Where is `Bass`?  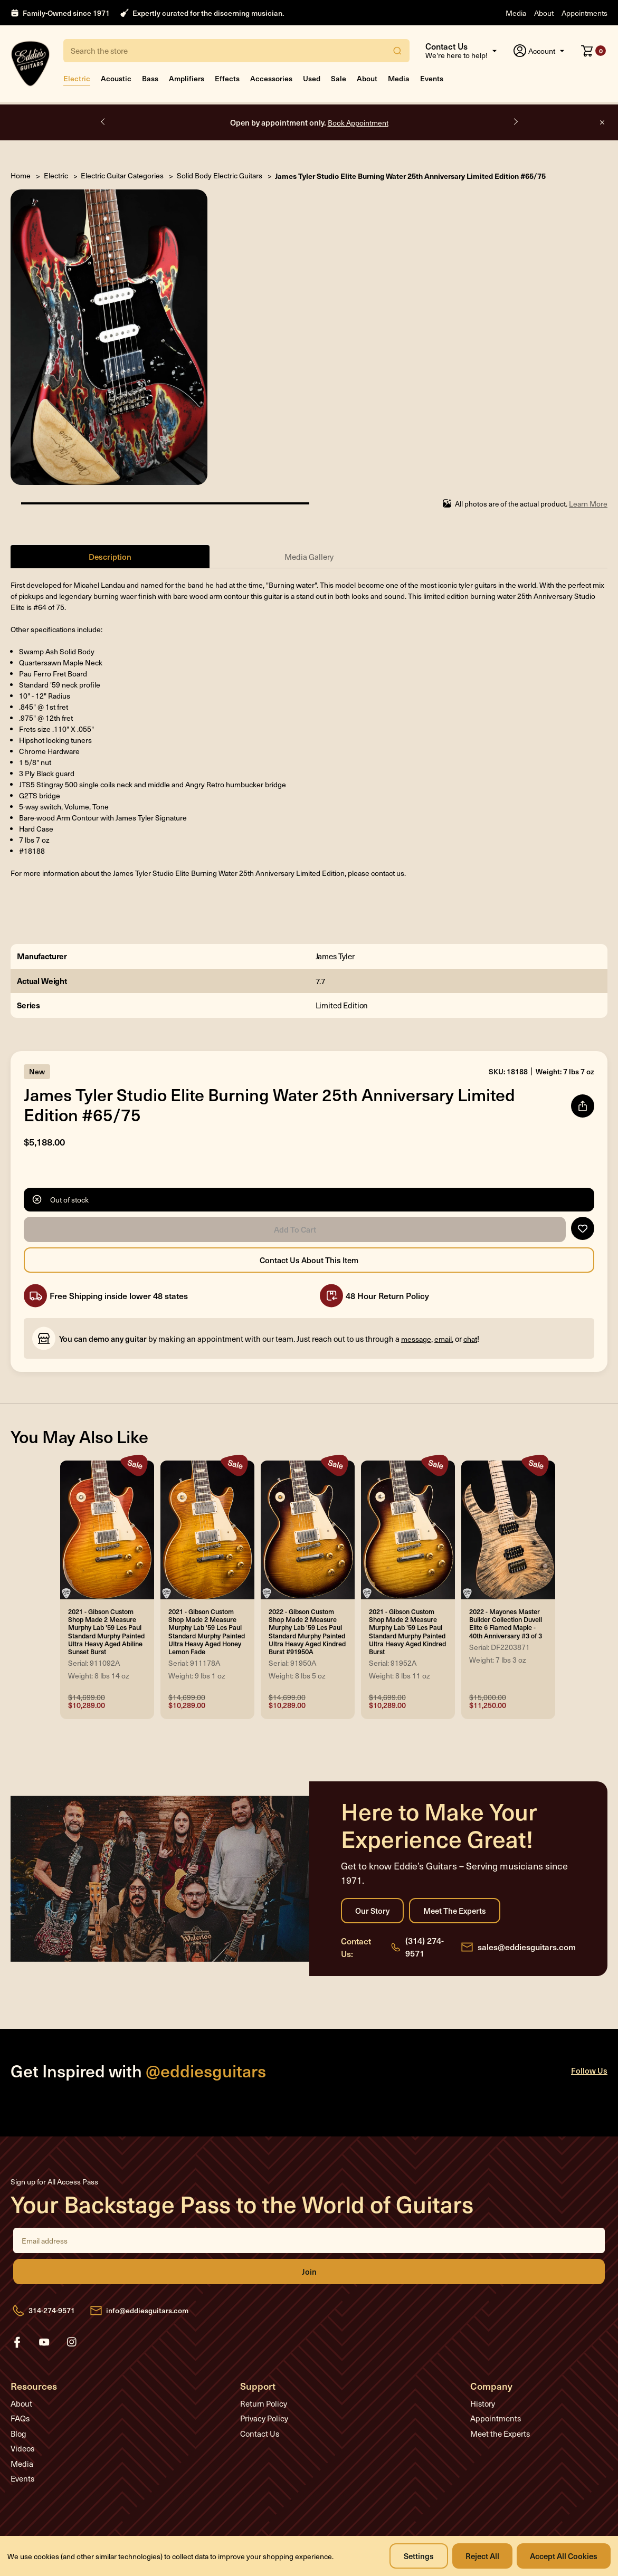 Bass is located at coordinates (150, 78).